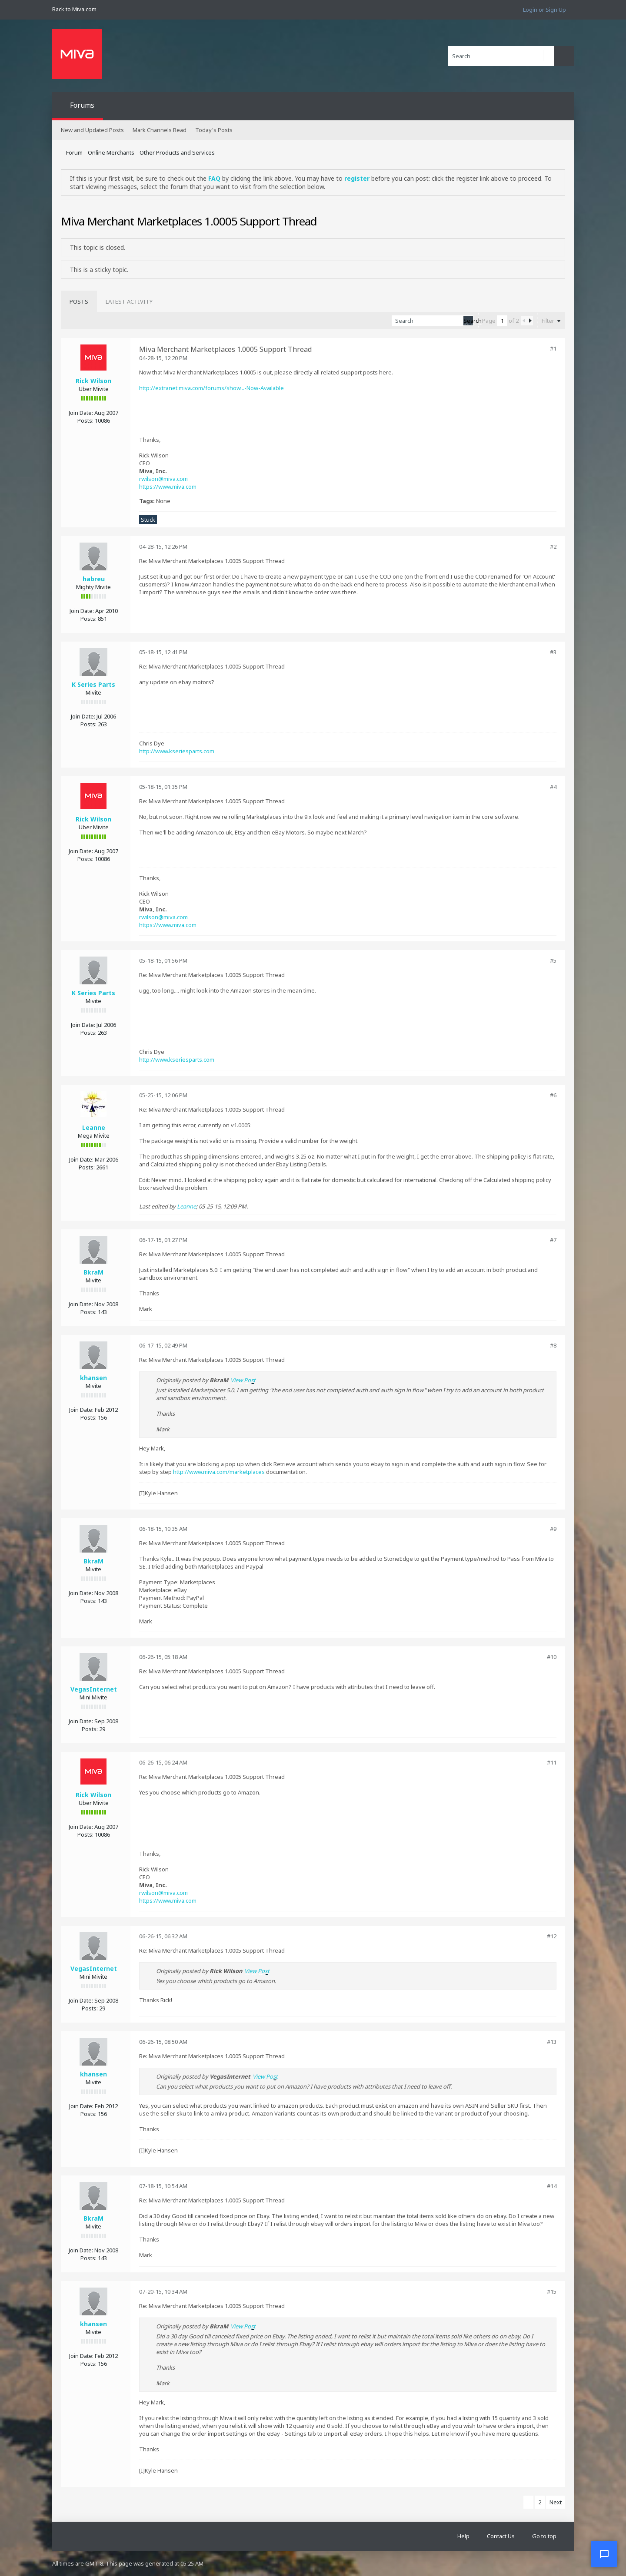 The width and height of the screenshot is (626, 2576). What do you see at coordinates (553, 960) in the screenshot?
I see `#5` at bounding box center [553, 960].